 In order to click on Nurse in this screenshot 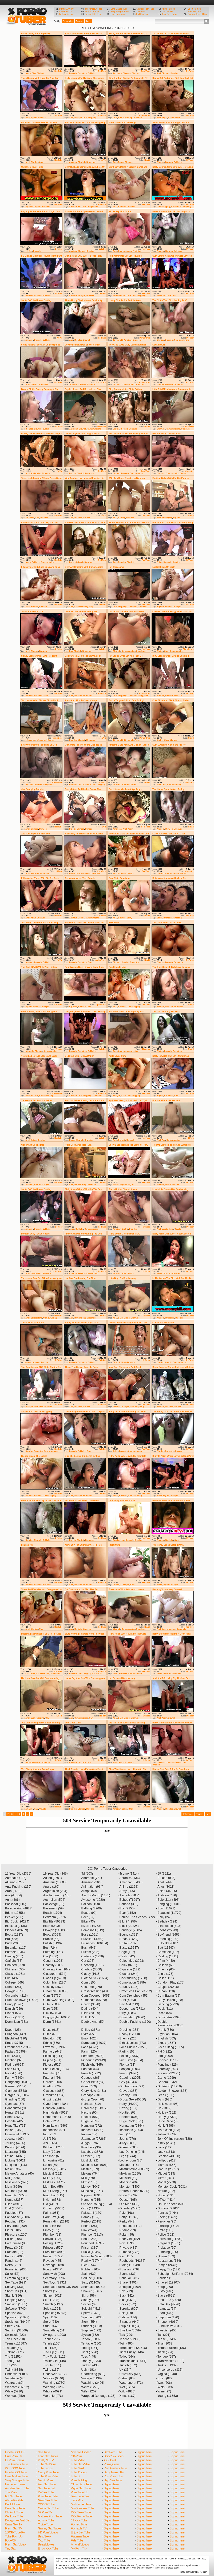, I will do `click(9, 2199)`.